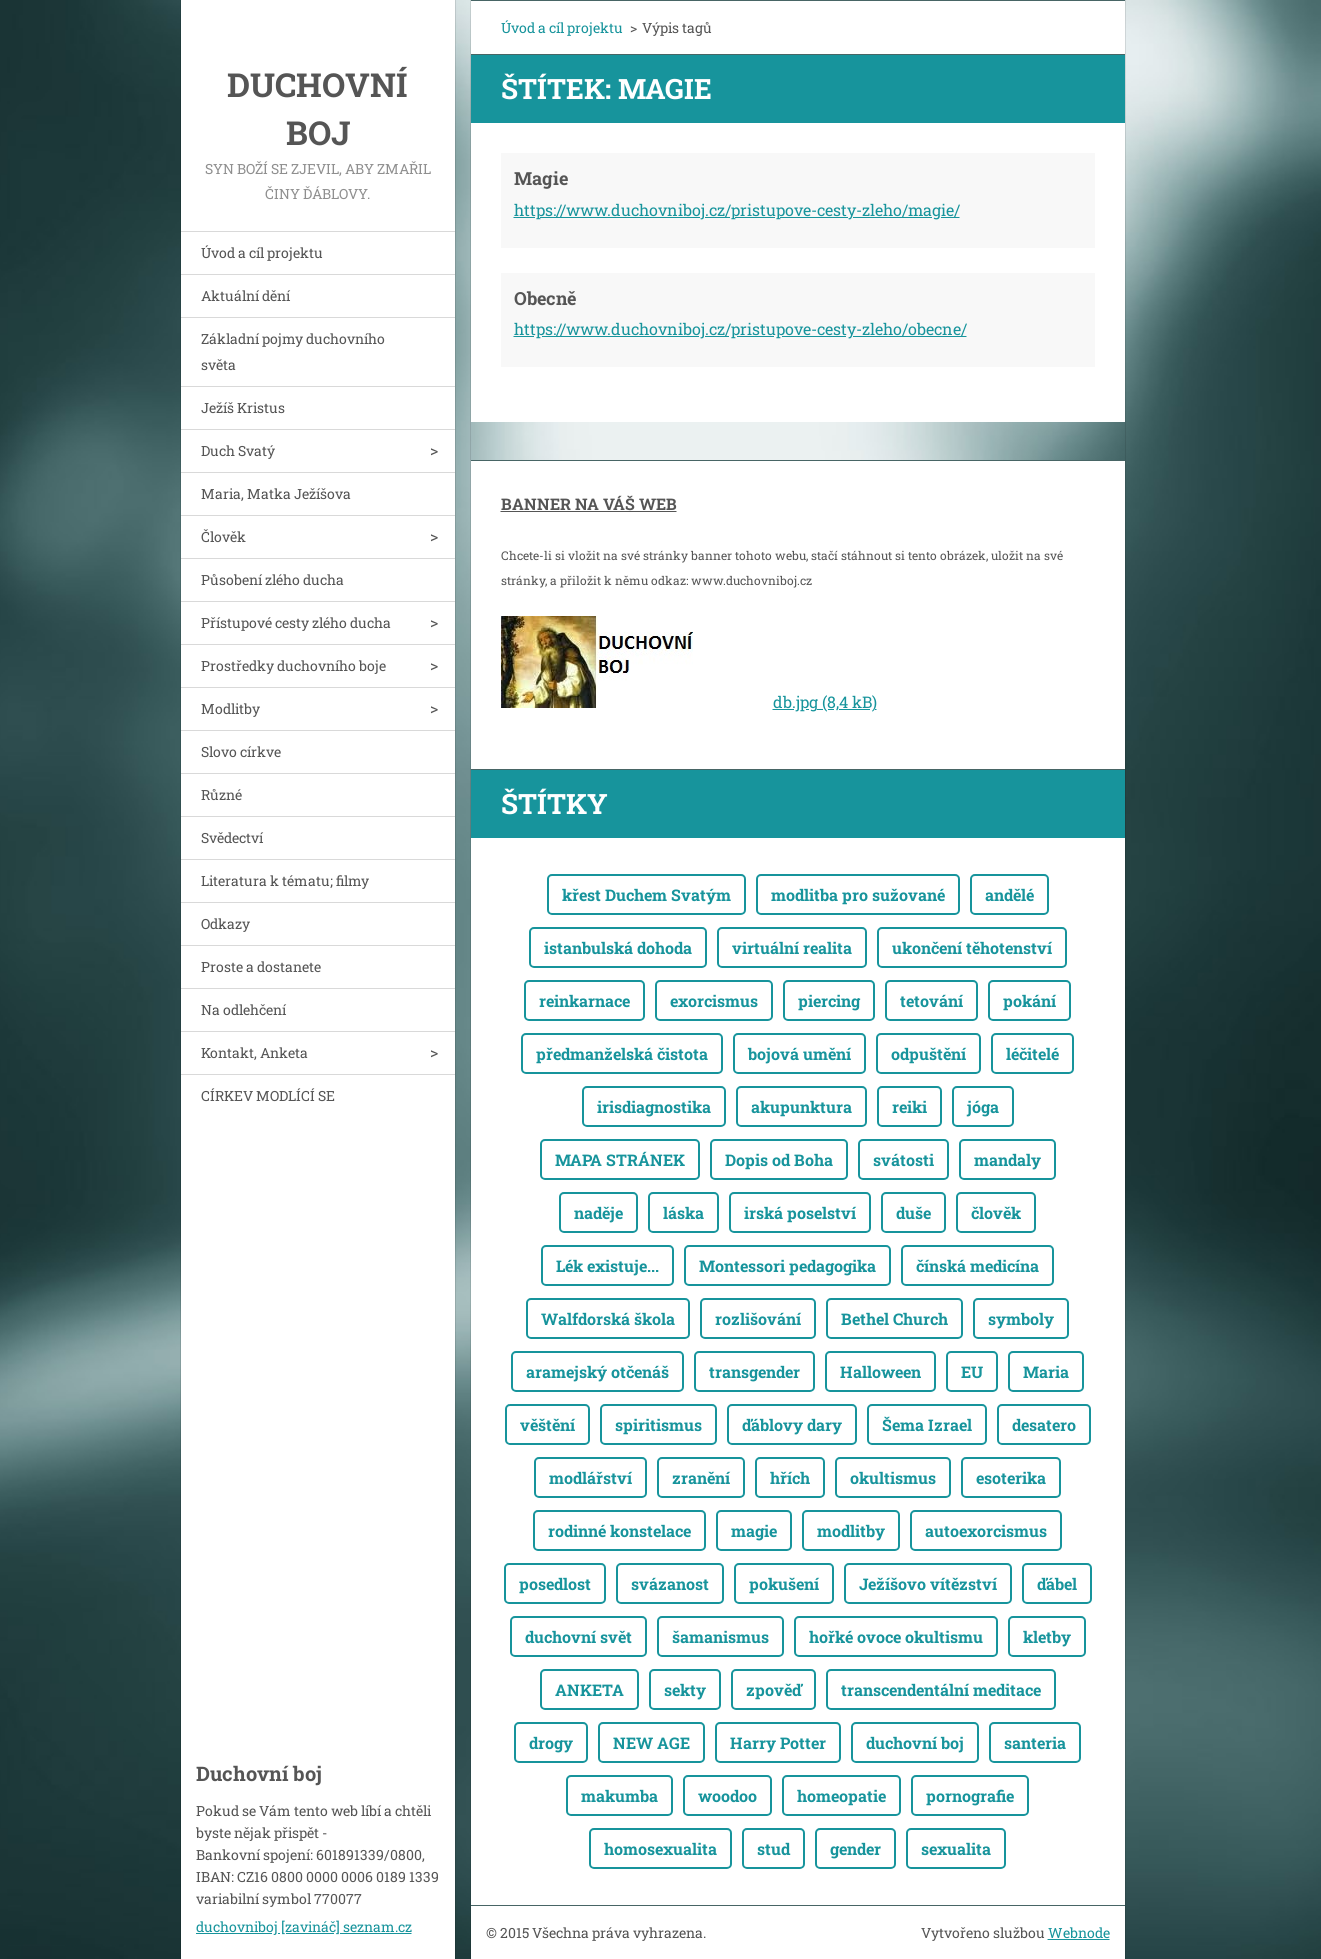 Image resolution: width=1321 pixels, height=1959 pixels. I want to click on jóga, so click(983, 1106).